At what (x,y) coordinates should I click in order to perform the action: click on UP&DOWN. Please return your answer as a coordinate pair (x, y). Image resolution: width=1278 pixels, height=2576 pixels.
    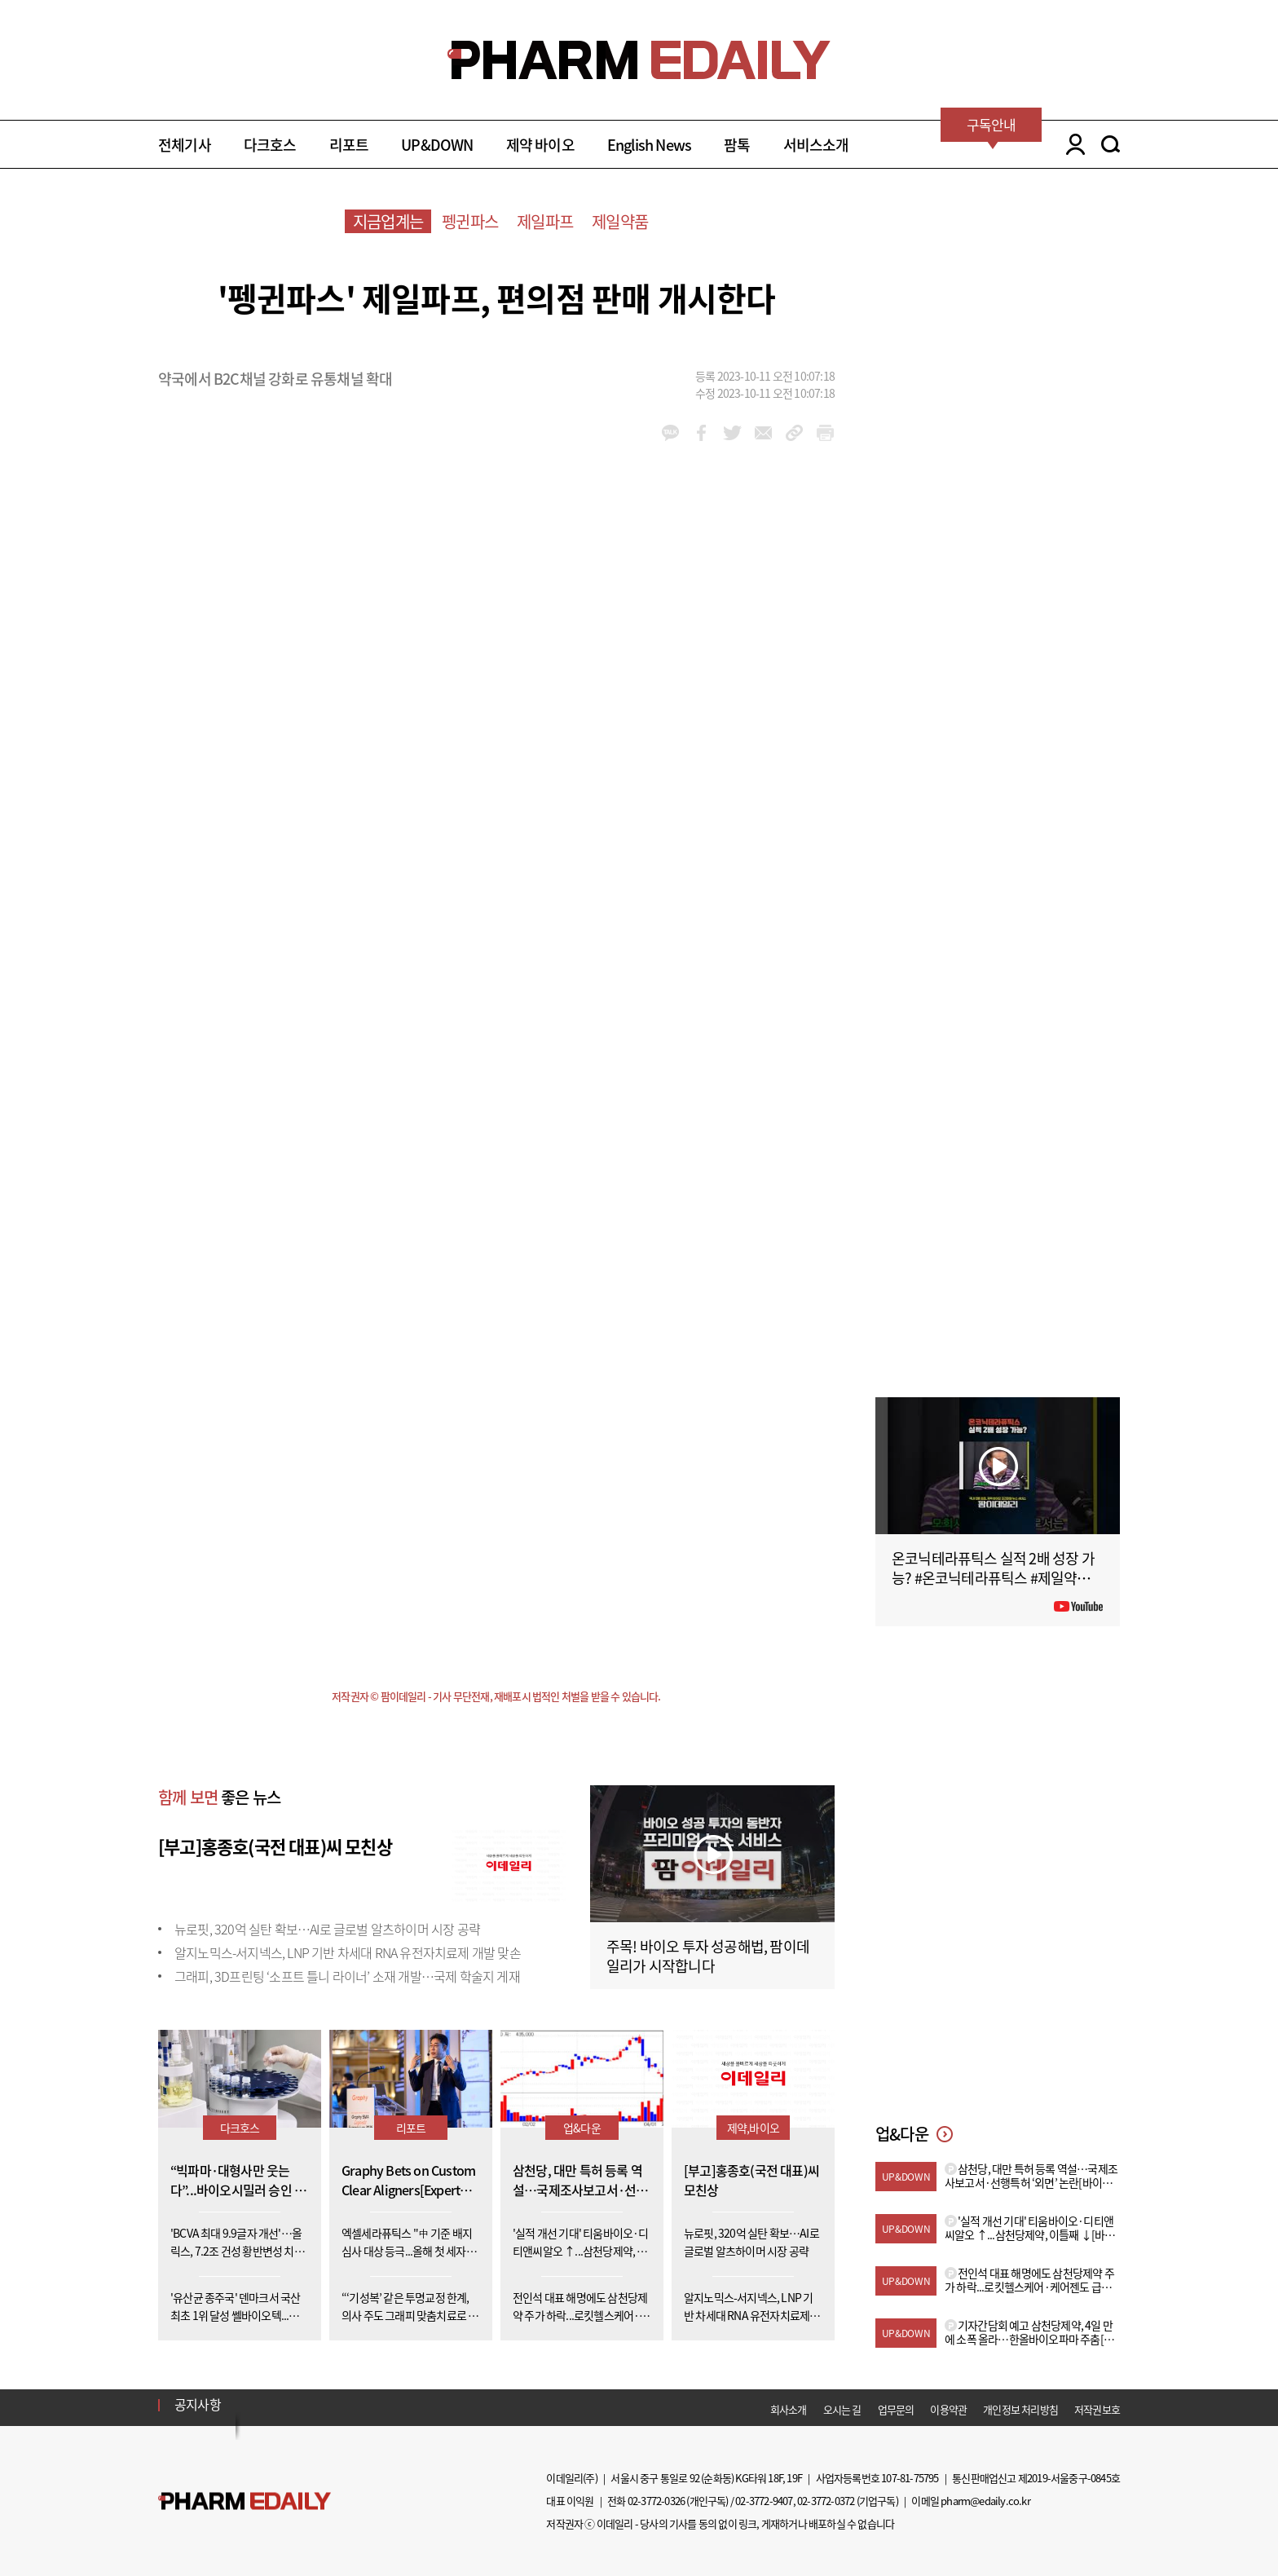
    Looking at the image, I should click on (437, 145).